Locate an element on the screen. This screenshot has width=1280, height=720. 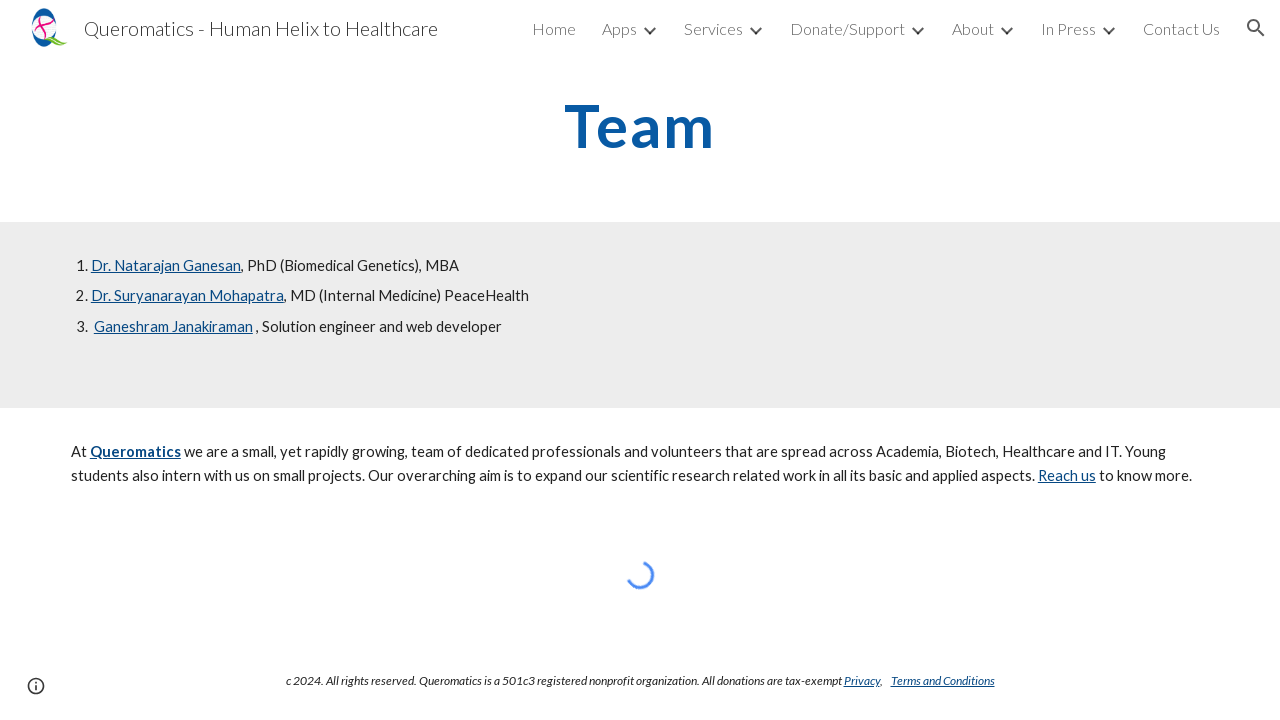
Dr. Natarajan Ganesan is located at coordinates (166, 265).